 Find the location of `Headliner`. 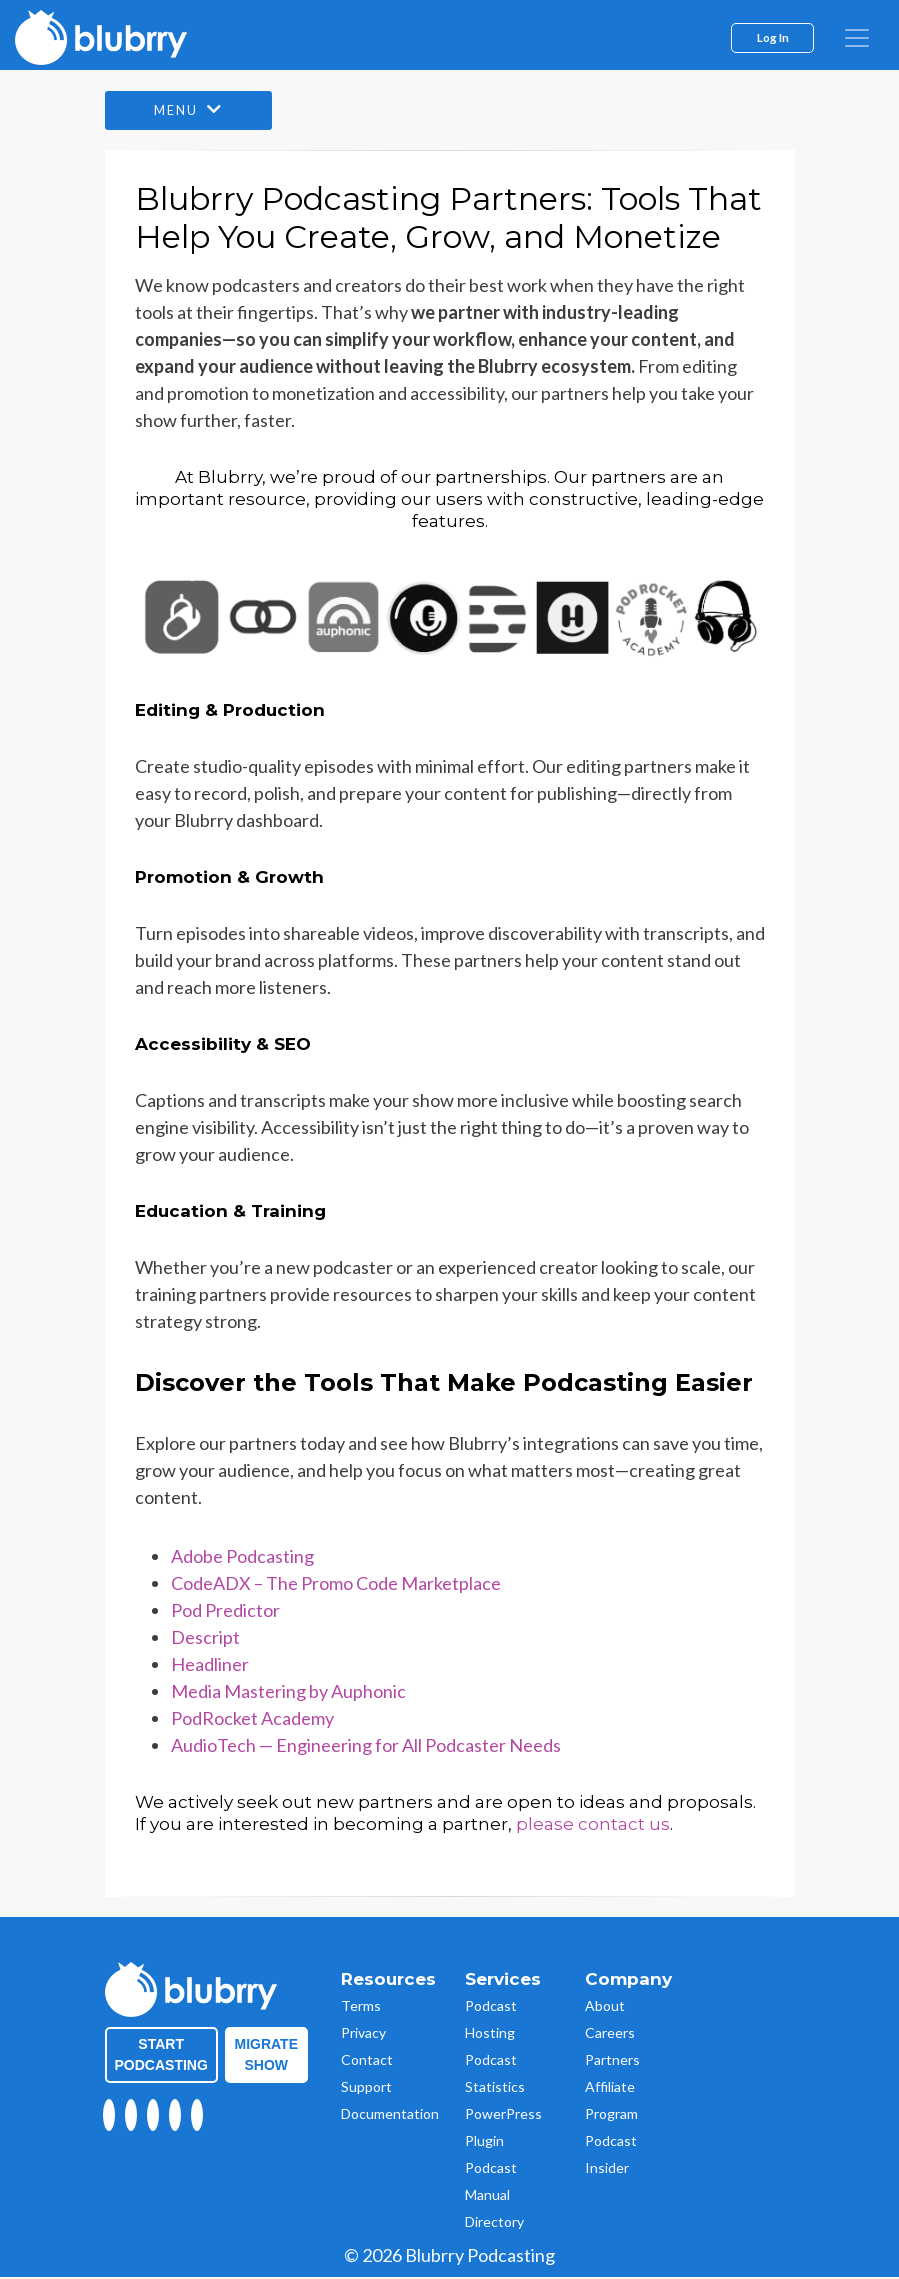

Headliner is located at coordinates (210, 1666).